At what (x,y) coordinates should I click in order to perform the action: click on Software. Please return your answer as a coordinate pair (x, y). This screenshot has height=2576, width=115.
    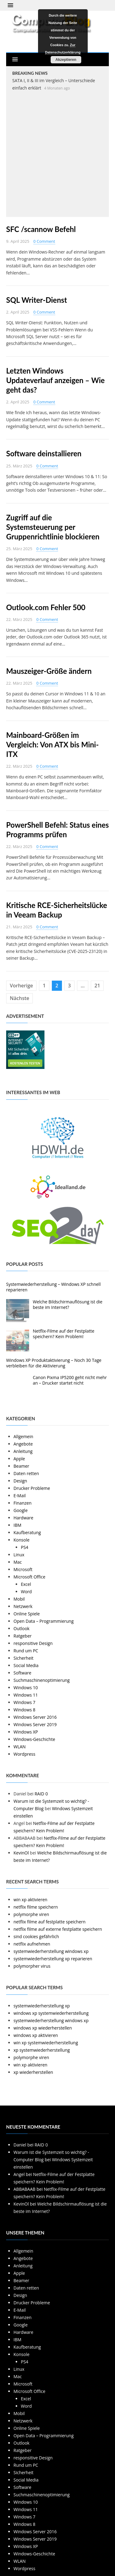
    Looking at the image, I should click on (22, 1673).